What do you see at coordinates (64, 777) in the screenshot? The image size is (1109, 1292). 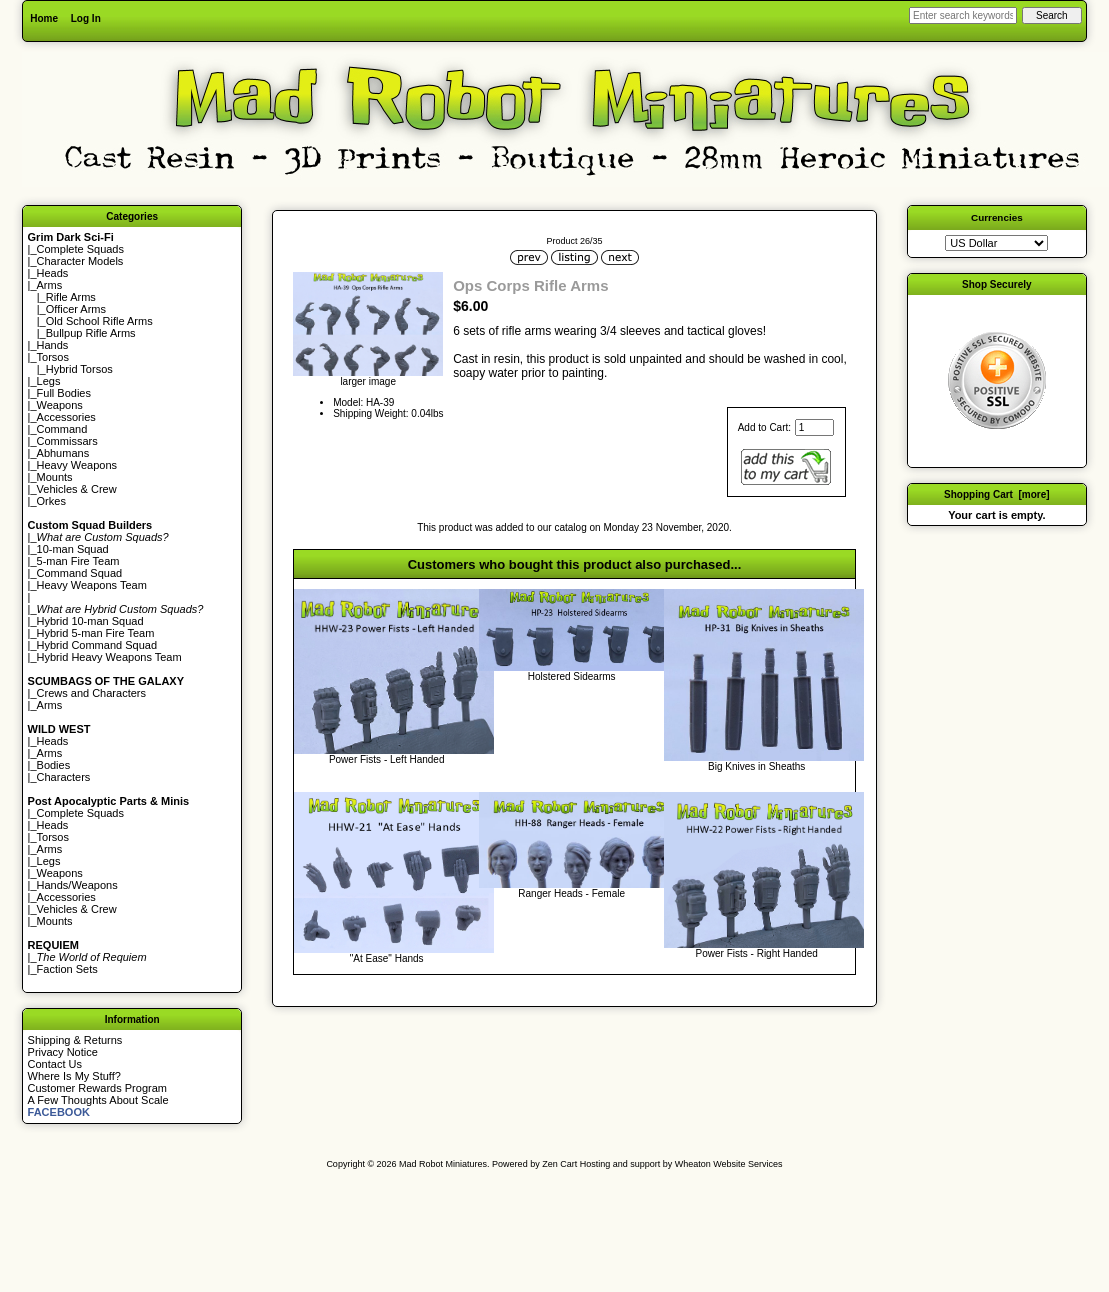 I see `Characters` at bounding box center [64, 777].